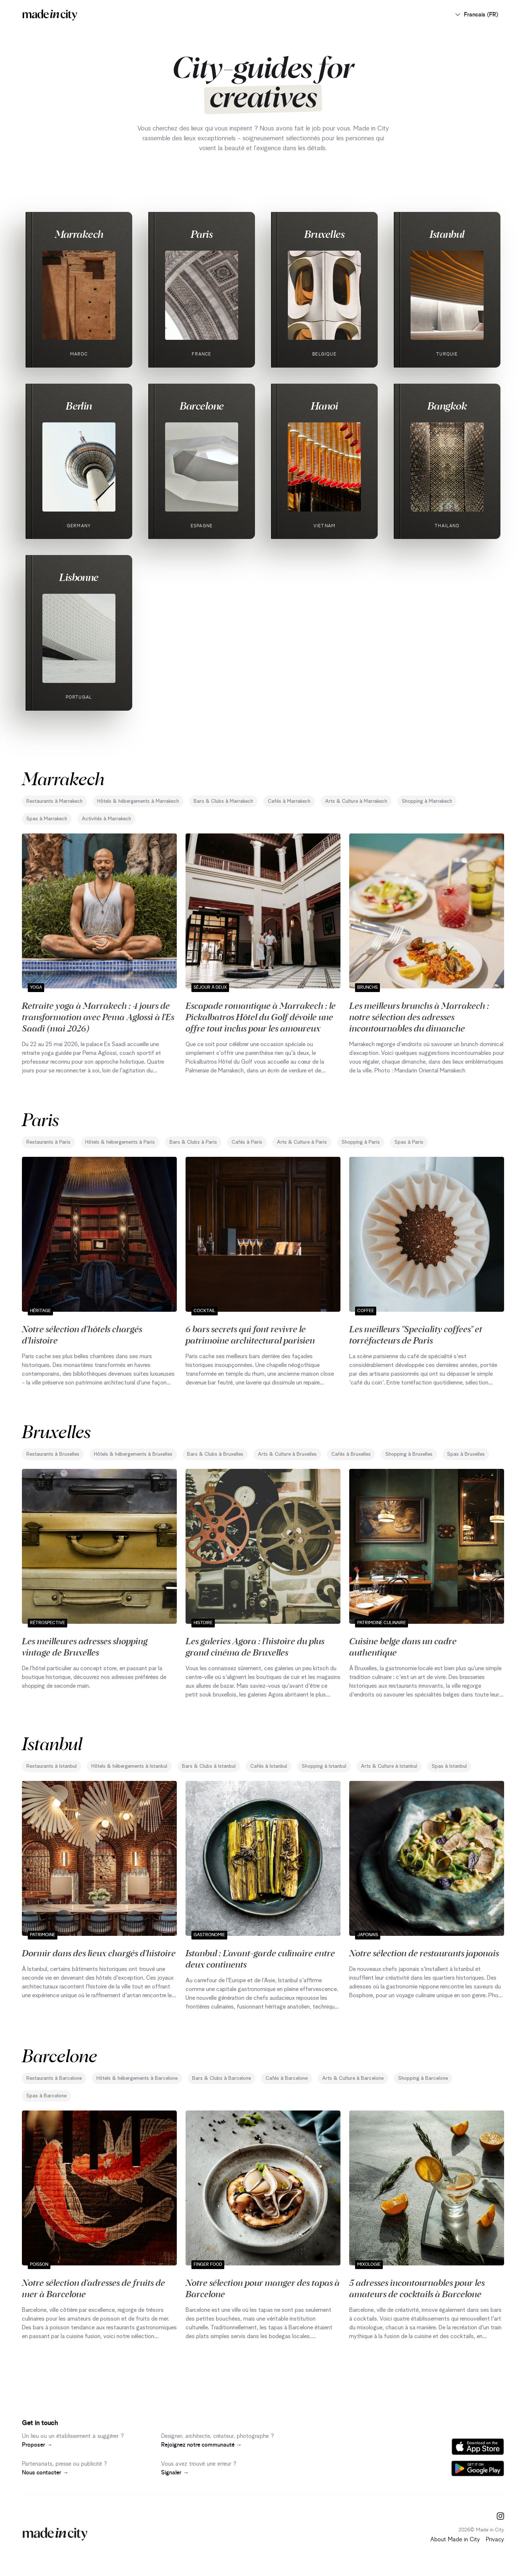 The image size is (526, 2576). I want to click on Restaurants à Marrakech, so click(54, 801).